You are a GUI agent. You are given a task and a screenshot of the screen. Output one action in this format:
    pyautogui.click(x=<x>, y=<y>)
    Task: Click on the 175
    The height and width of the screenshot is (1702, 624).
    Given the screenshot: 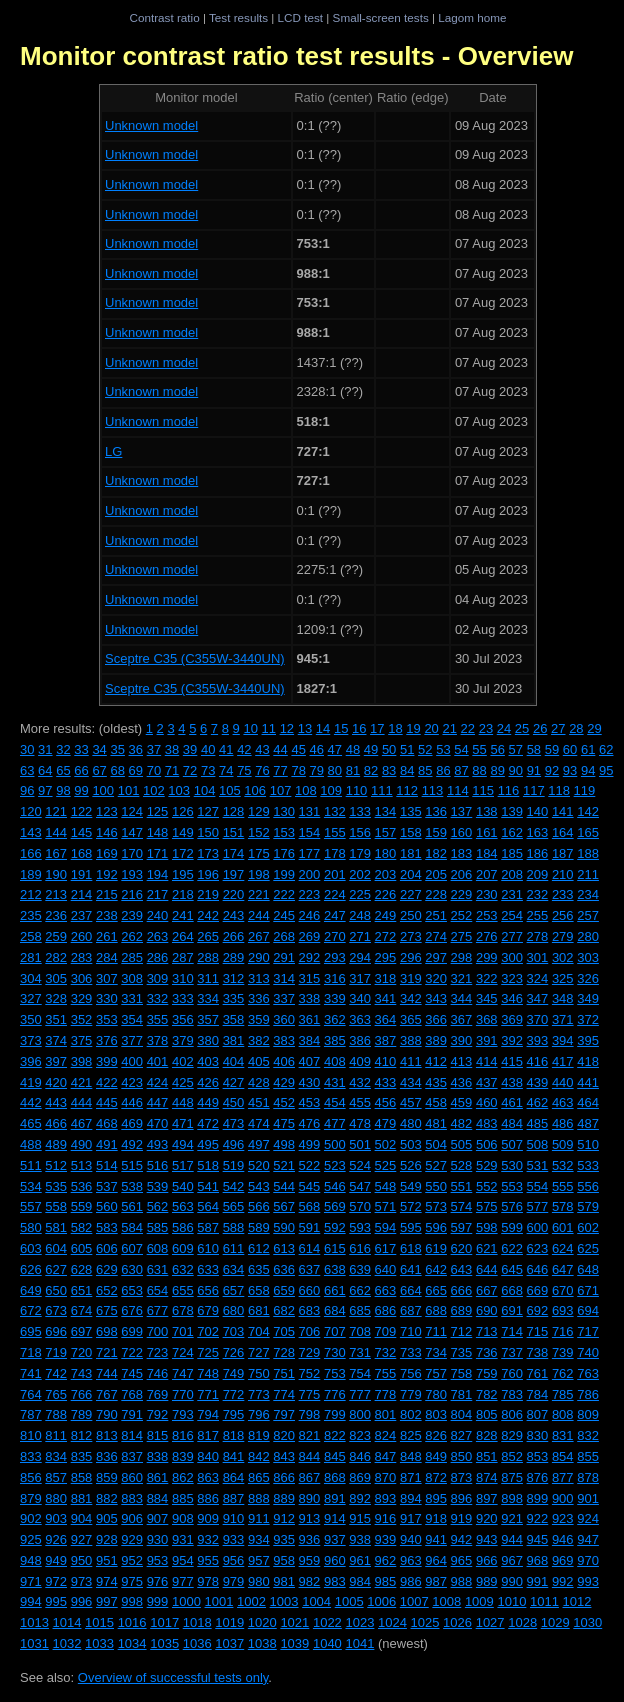 What is the action you would take?
    pyautogui.click(x=259, y=853)
    